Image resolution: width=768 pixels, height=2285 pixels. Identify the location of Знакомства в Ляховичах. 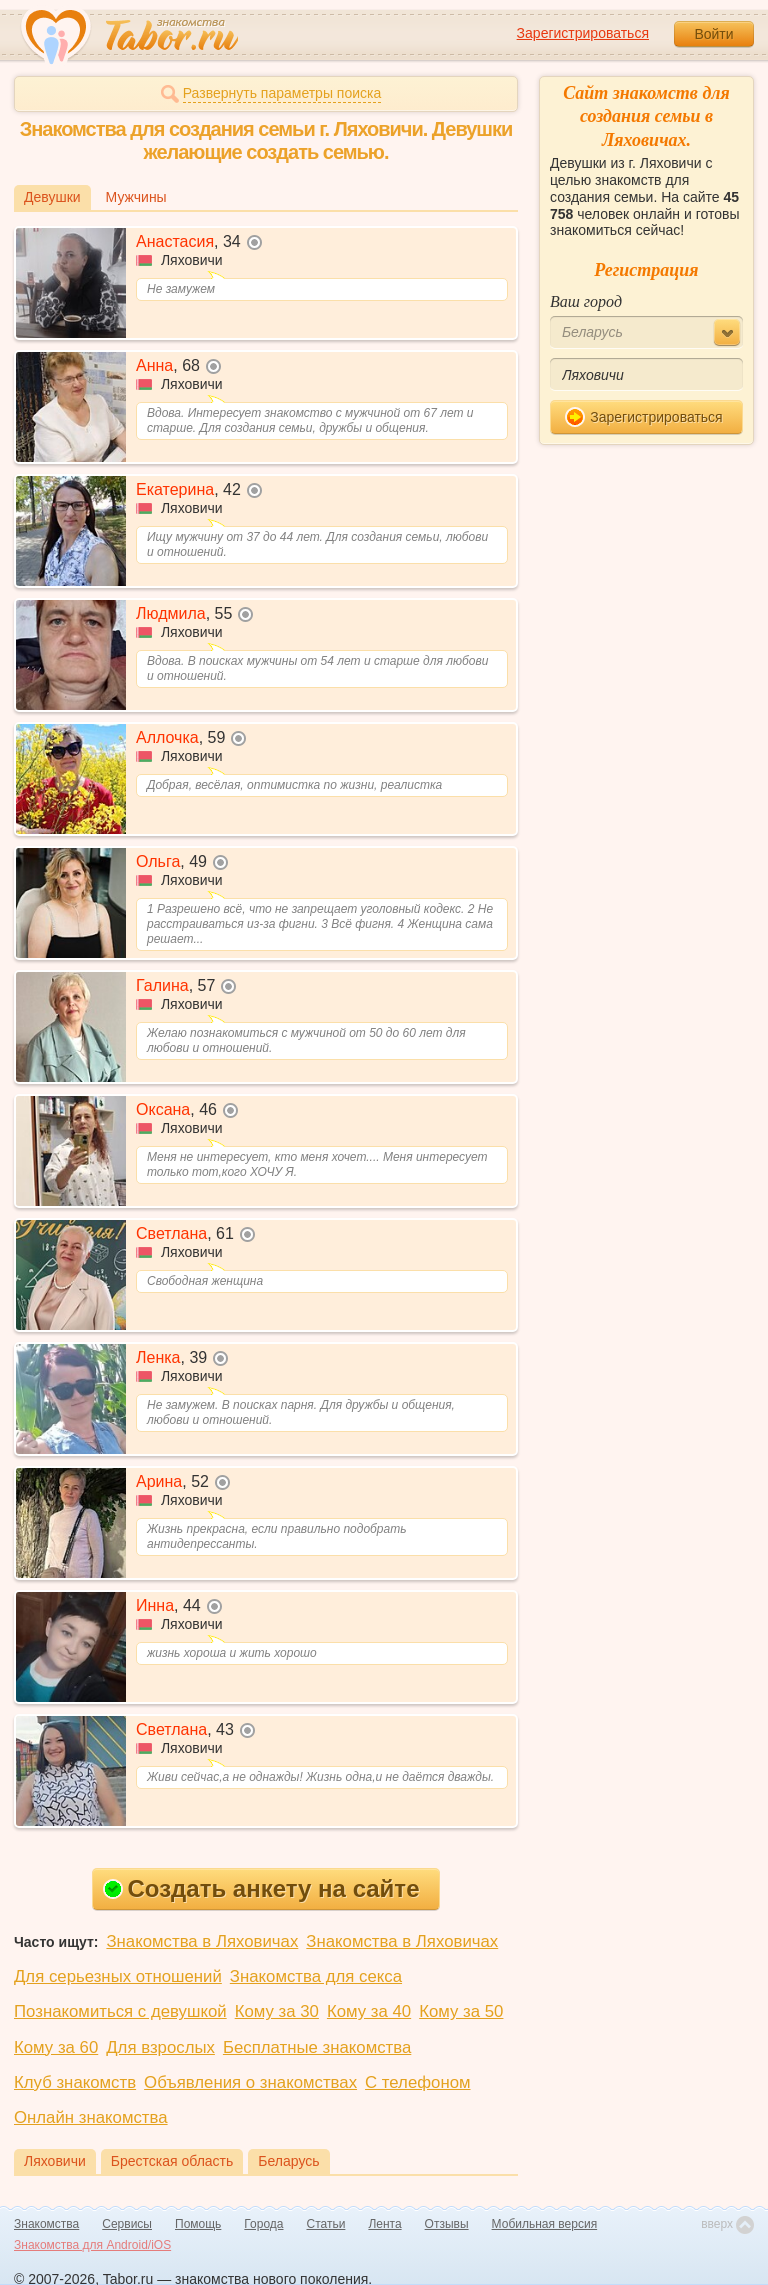
(202, 1941).